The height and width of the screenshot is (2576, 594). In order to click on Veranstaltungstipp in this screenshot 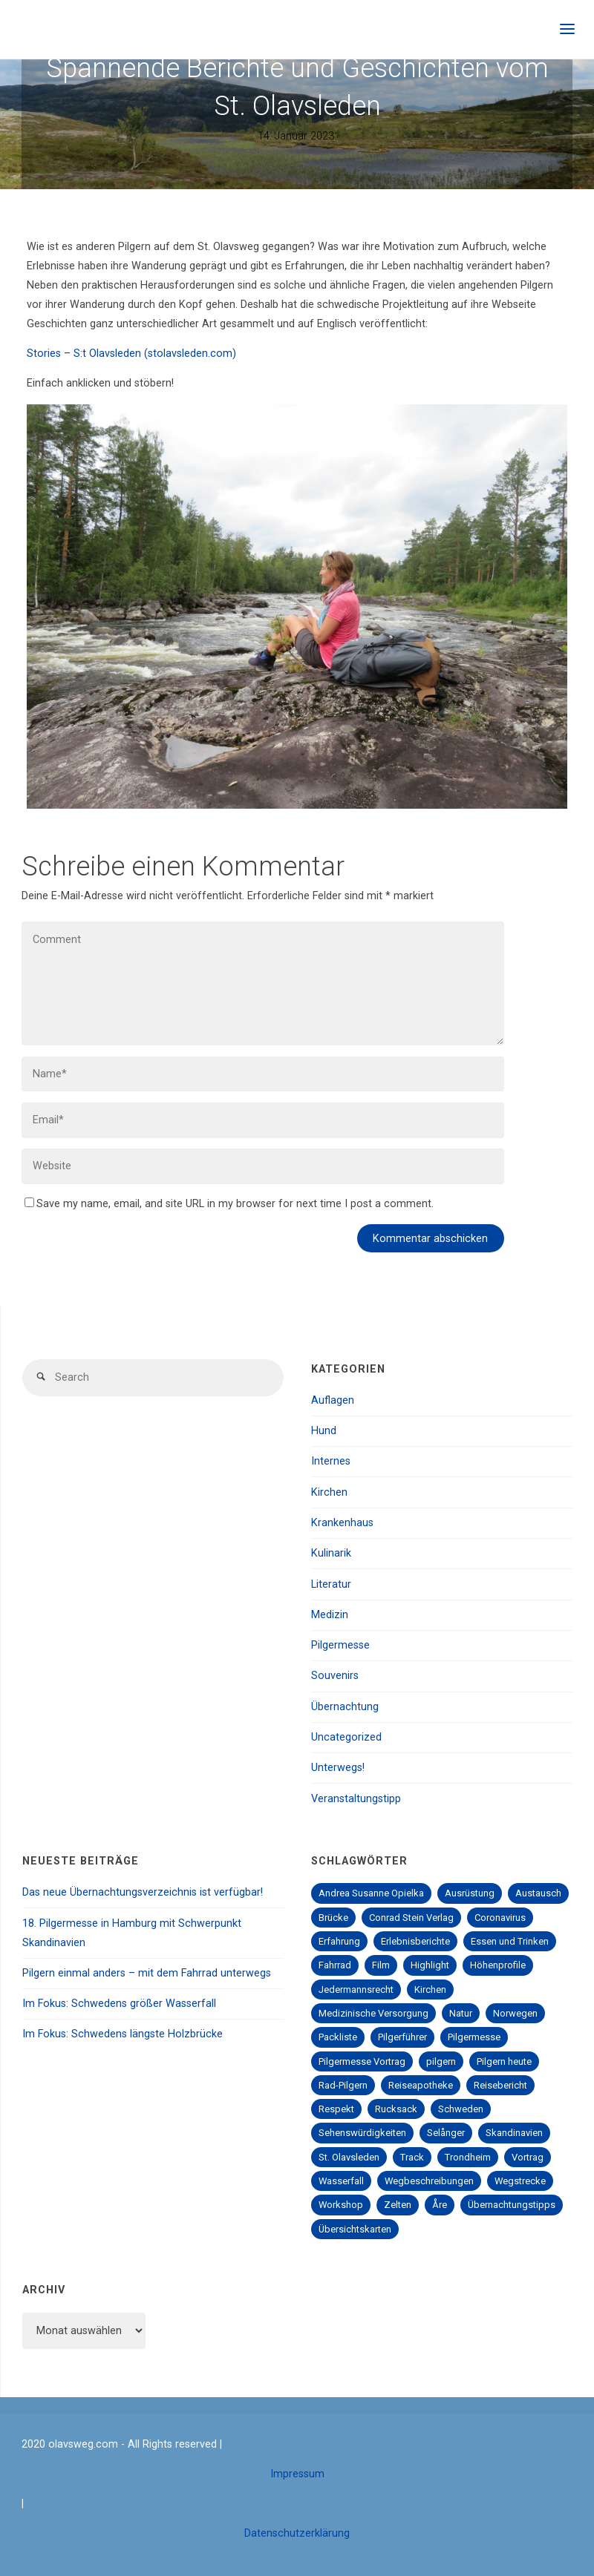, I will do `click(356, 1799)`.